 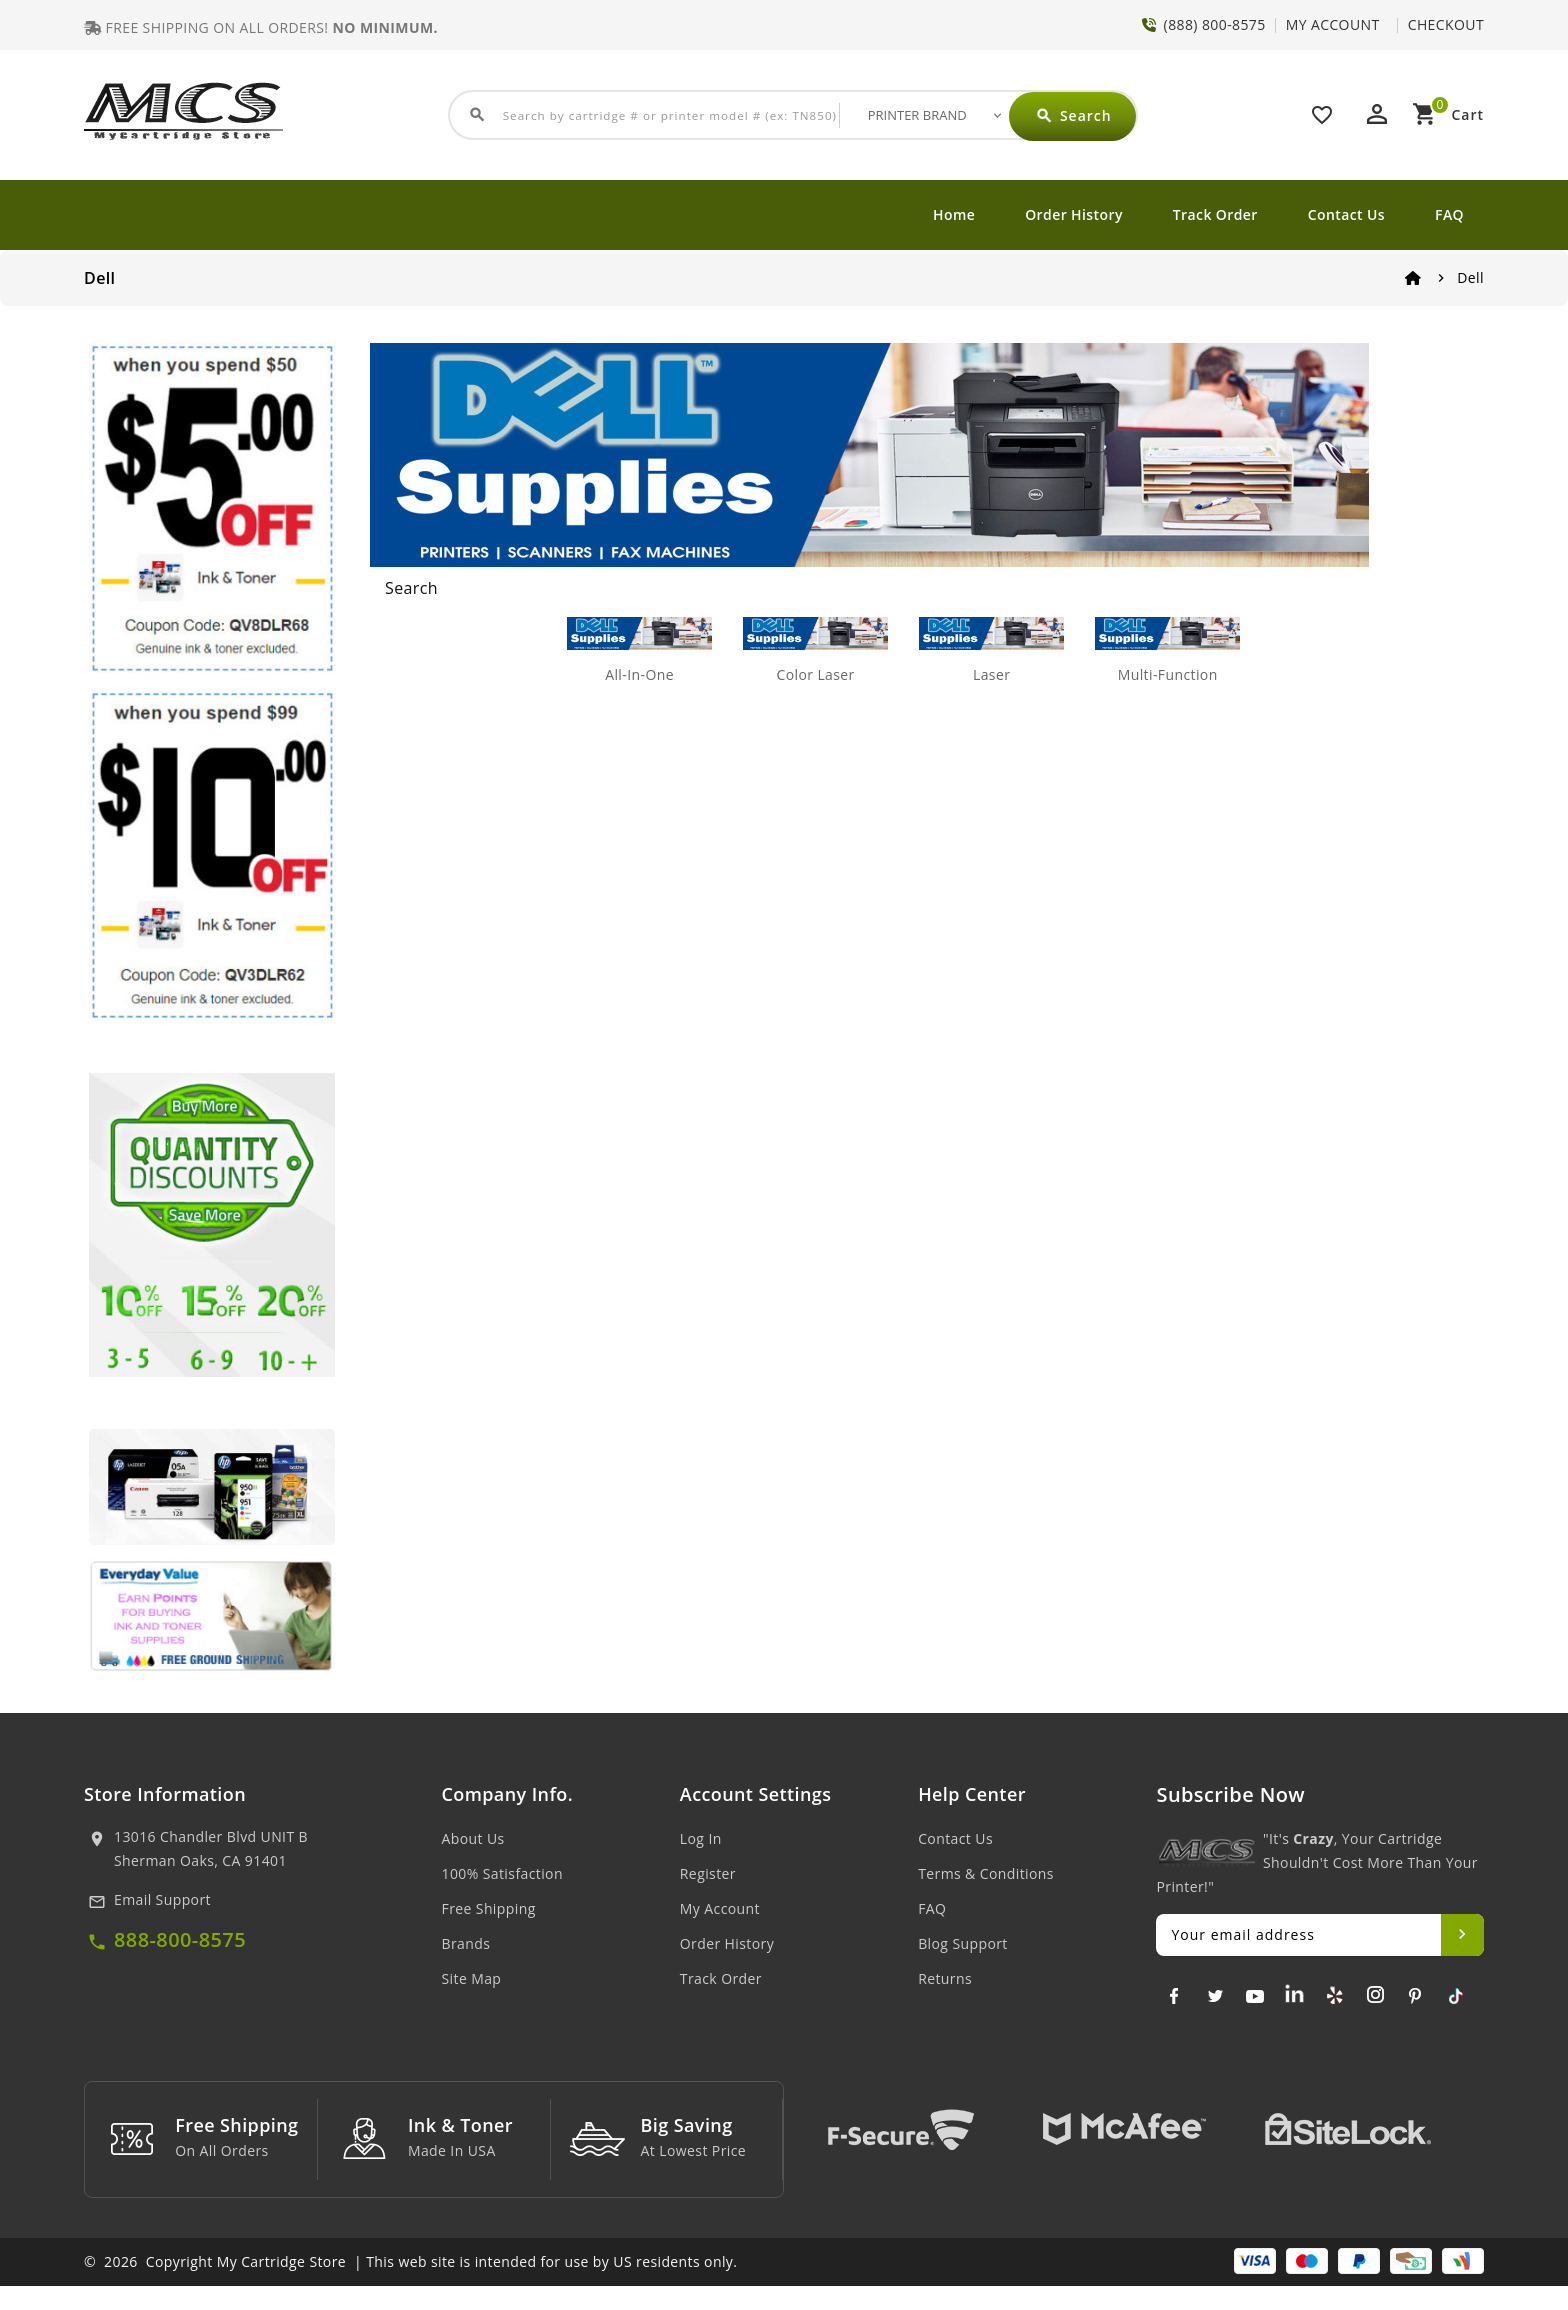 I want to click on MY ACCOUNT, so click(x=1333, y=24).